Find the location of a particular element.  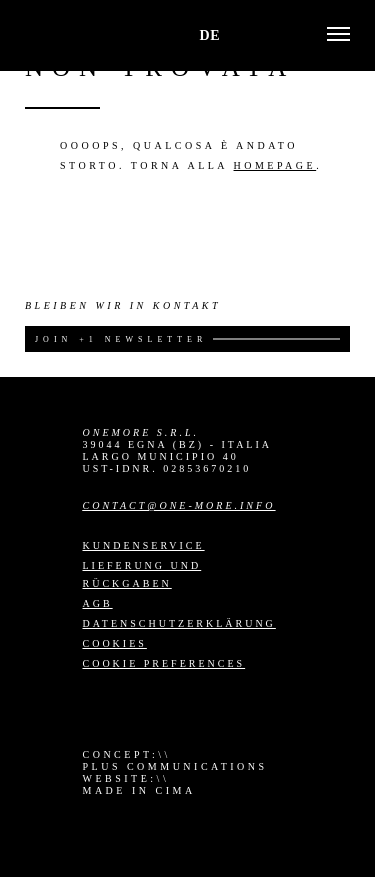

Datenschutzerklärung is located at coordinates (179, 623).